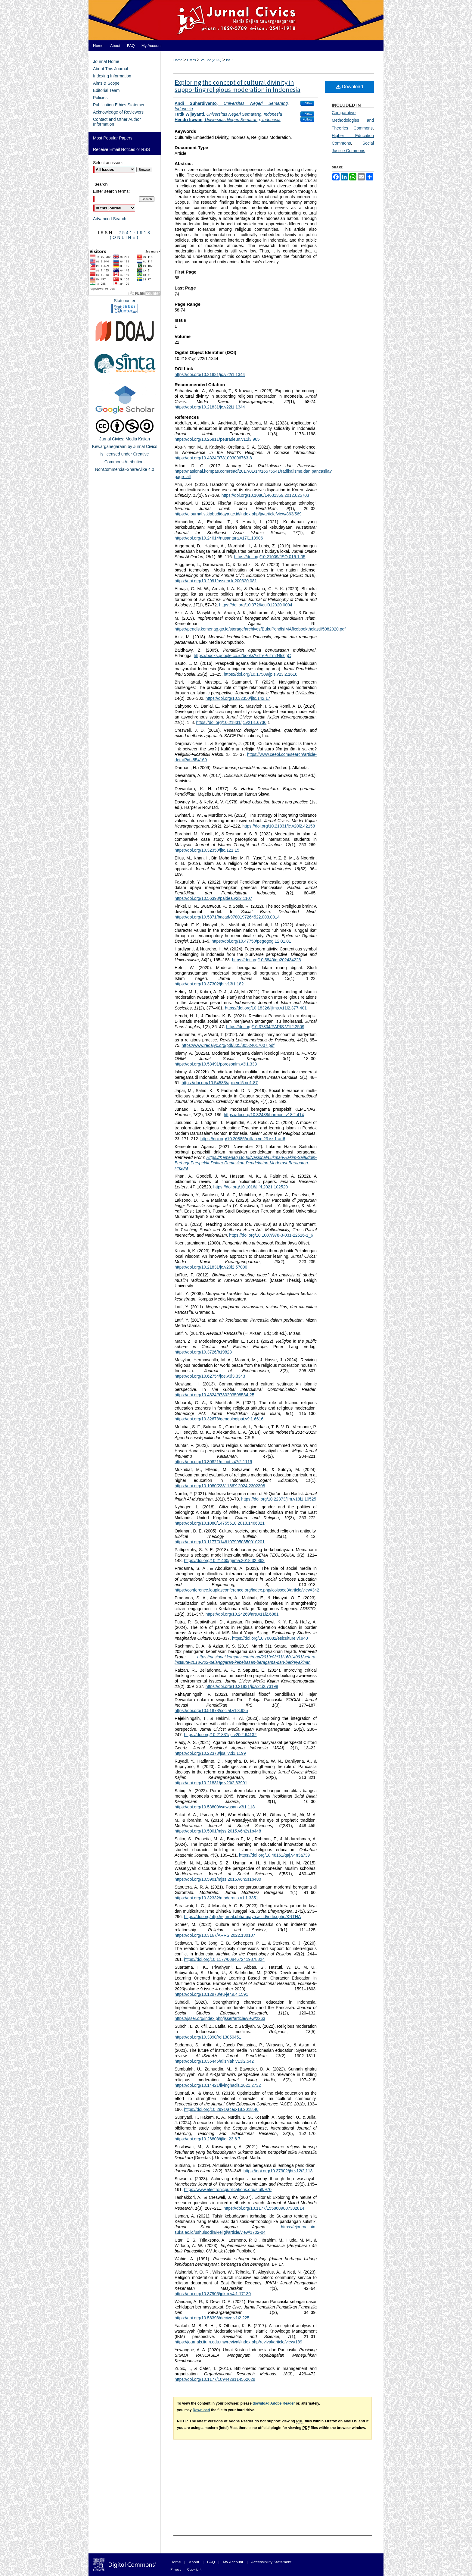 The height and width of the screenshot is (2576, 472). Describe the element at coordinates (271, 2562) in the screenshot. I see `Accessibility Statement` at that location.